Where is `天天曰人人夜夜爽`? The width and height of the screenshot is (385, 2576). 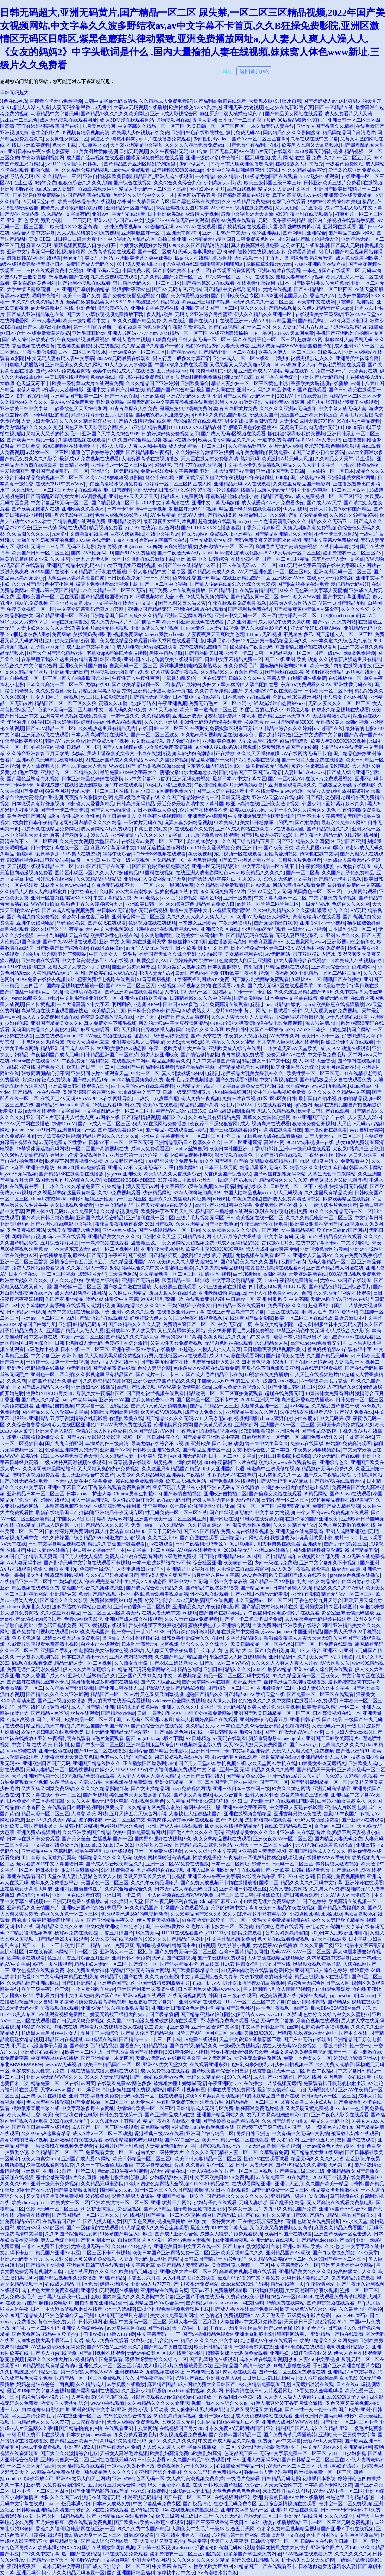
天天曰人人夜夜爽 is located at coordinates (229, 2541).